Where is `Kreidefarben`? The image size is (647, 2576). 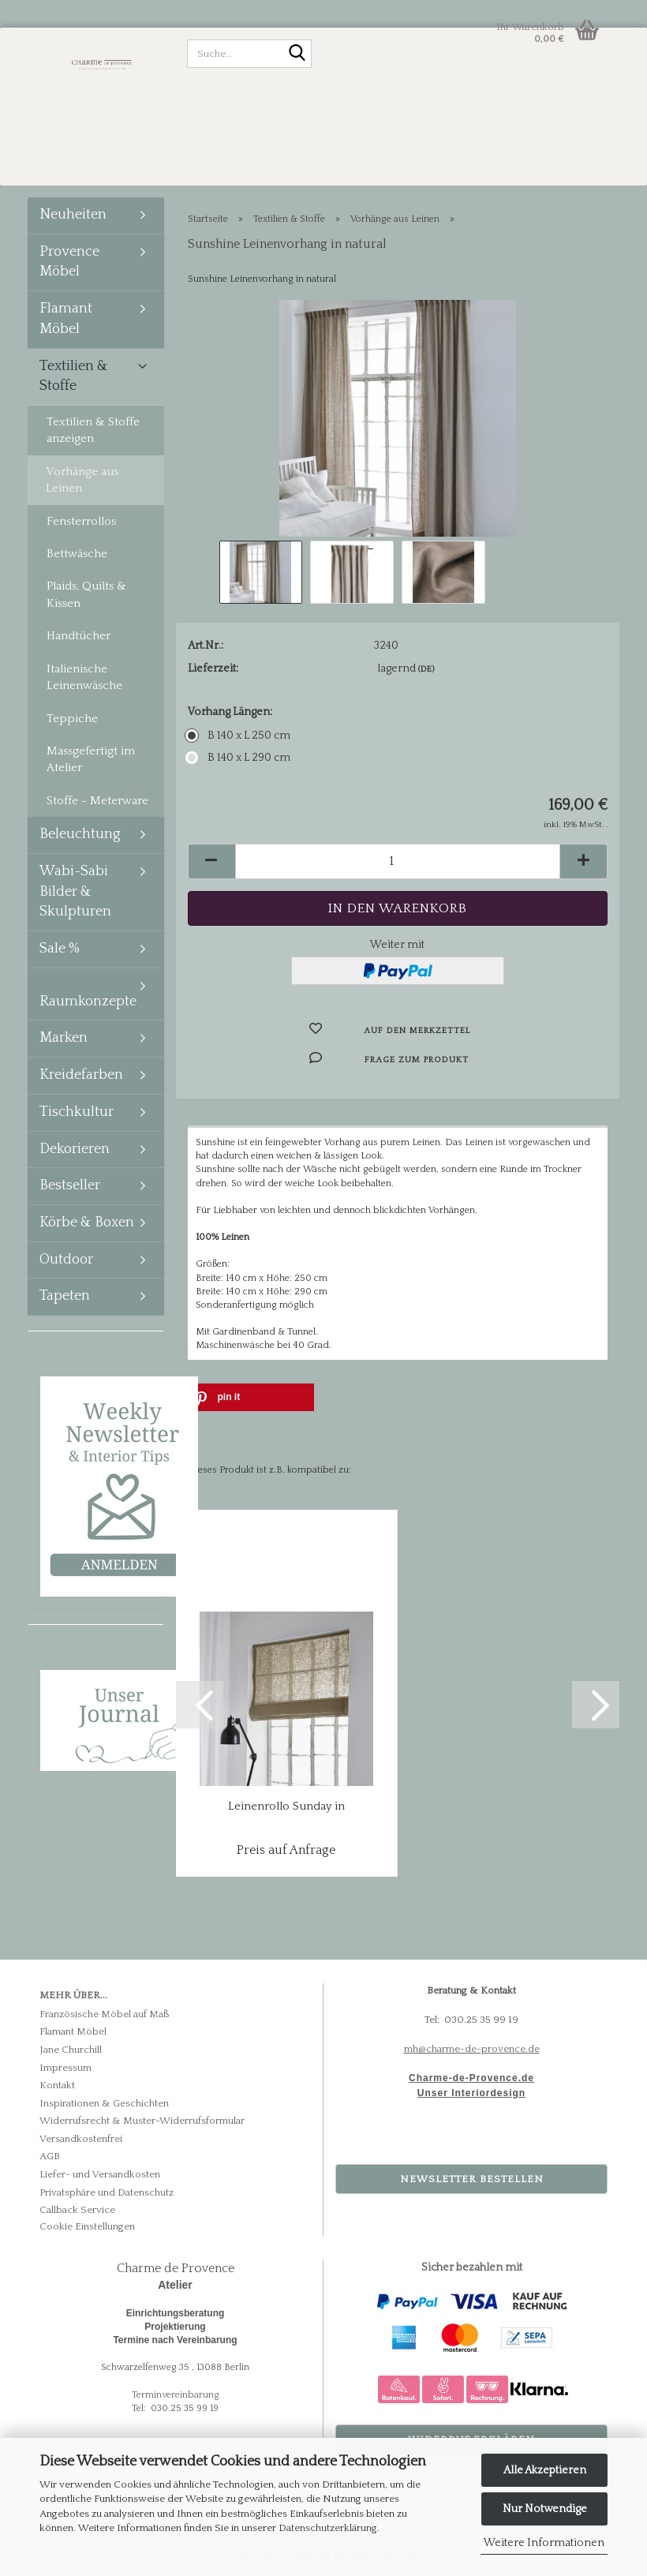 Kreidefarben is located at coordinates (81, 1075).